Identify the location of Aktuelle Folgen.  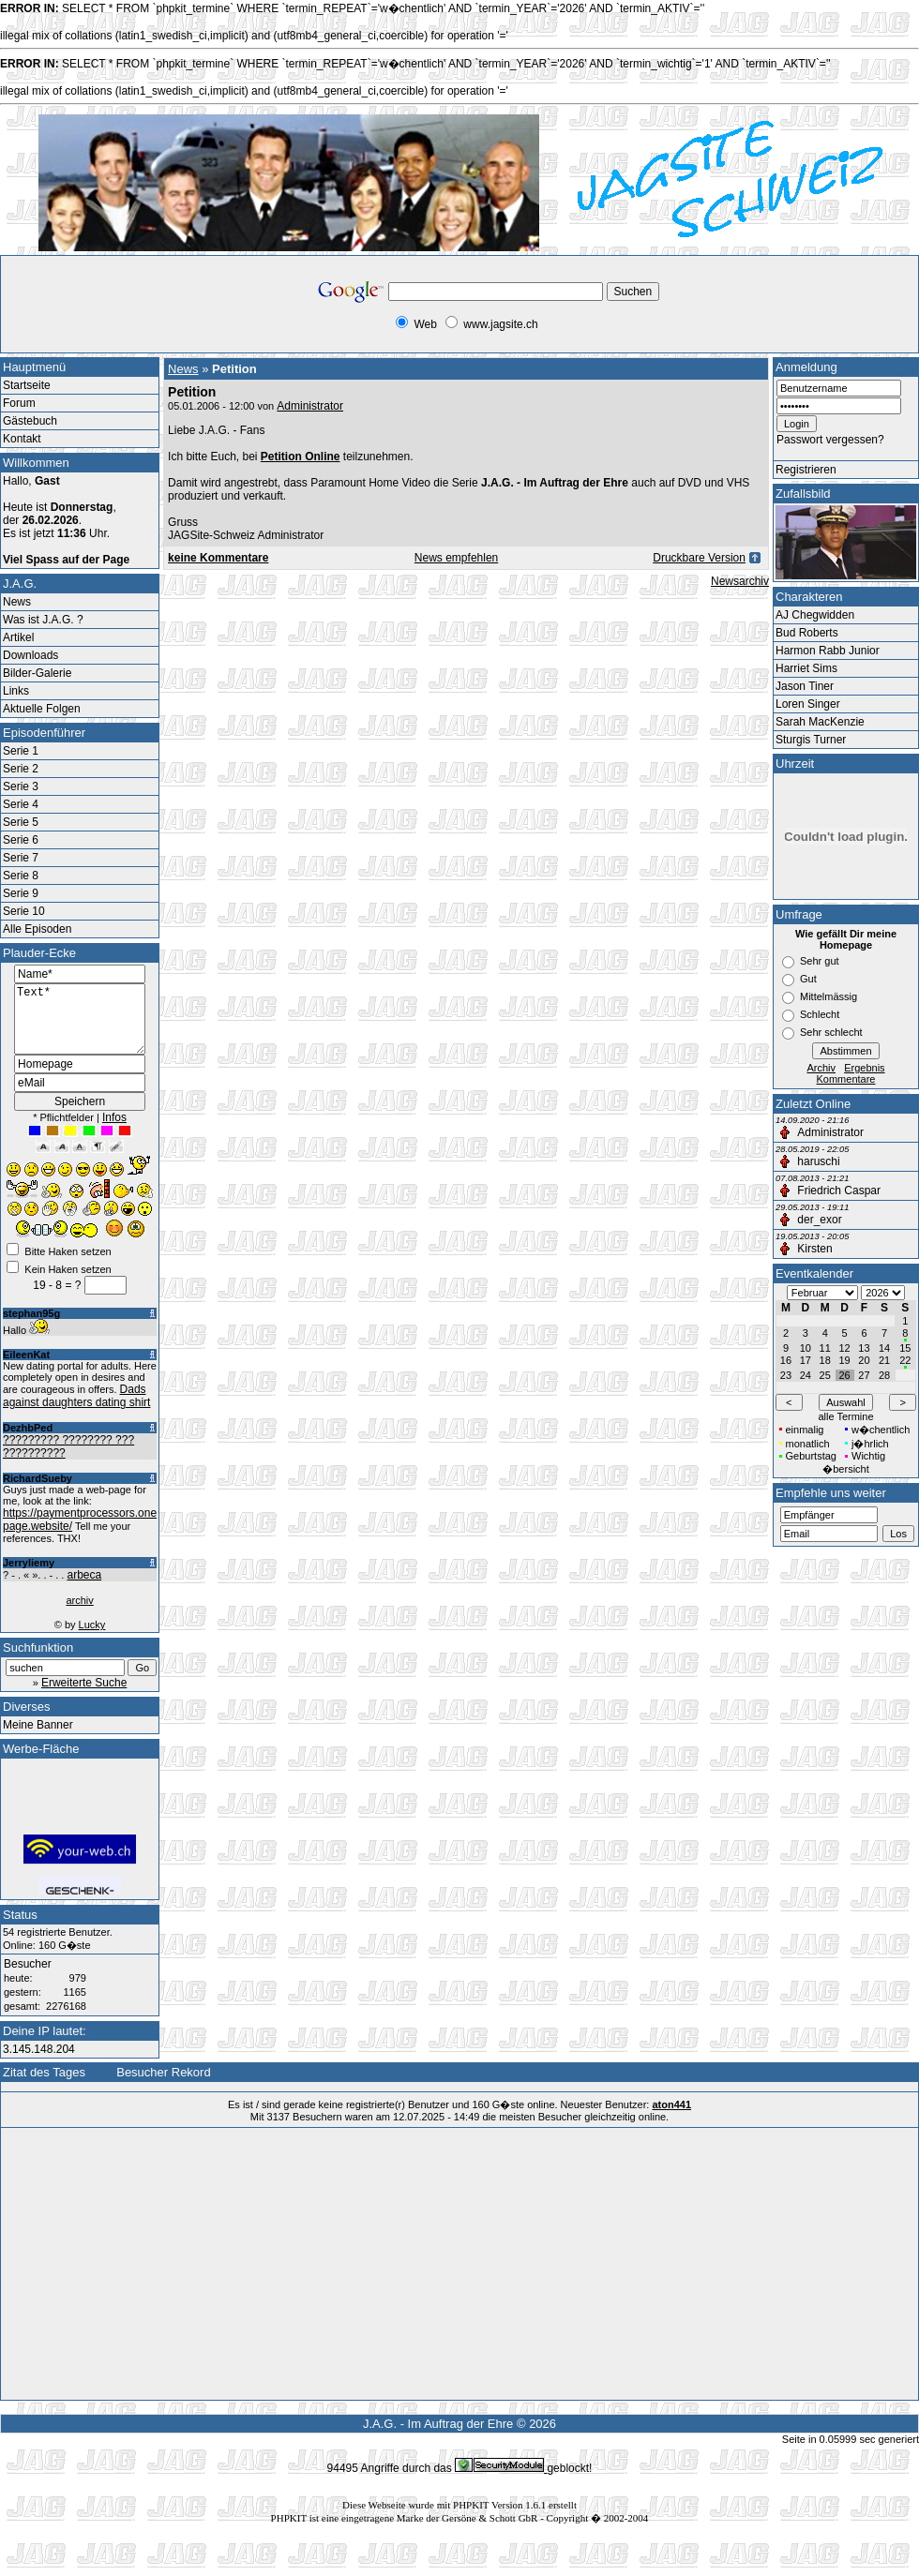
(42, 708).